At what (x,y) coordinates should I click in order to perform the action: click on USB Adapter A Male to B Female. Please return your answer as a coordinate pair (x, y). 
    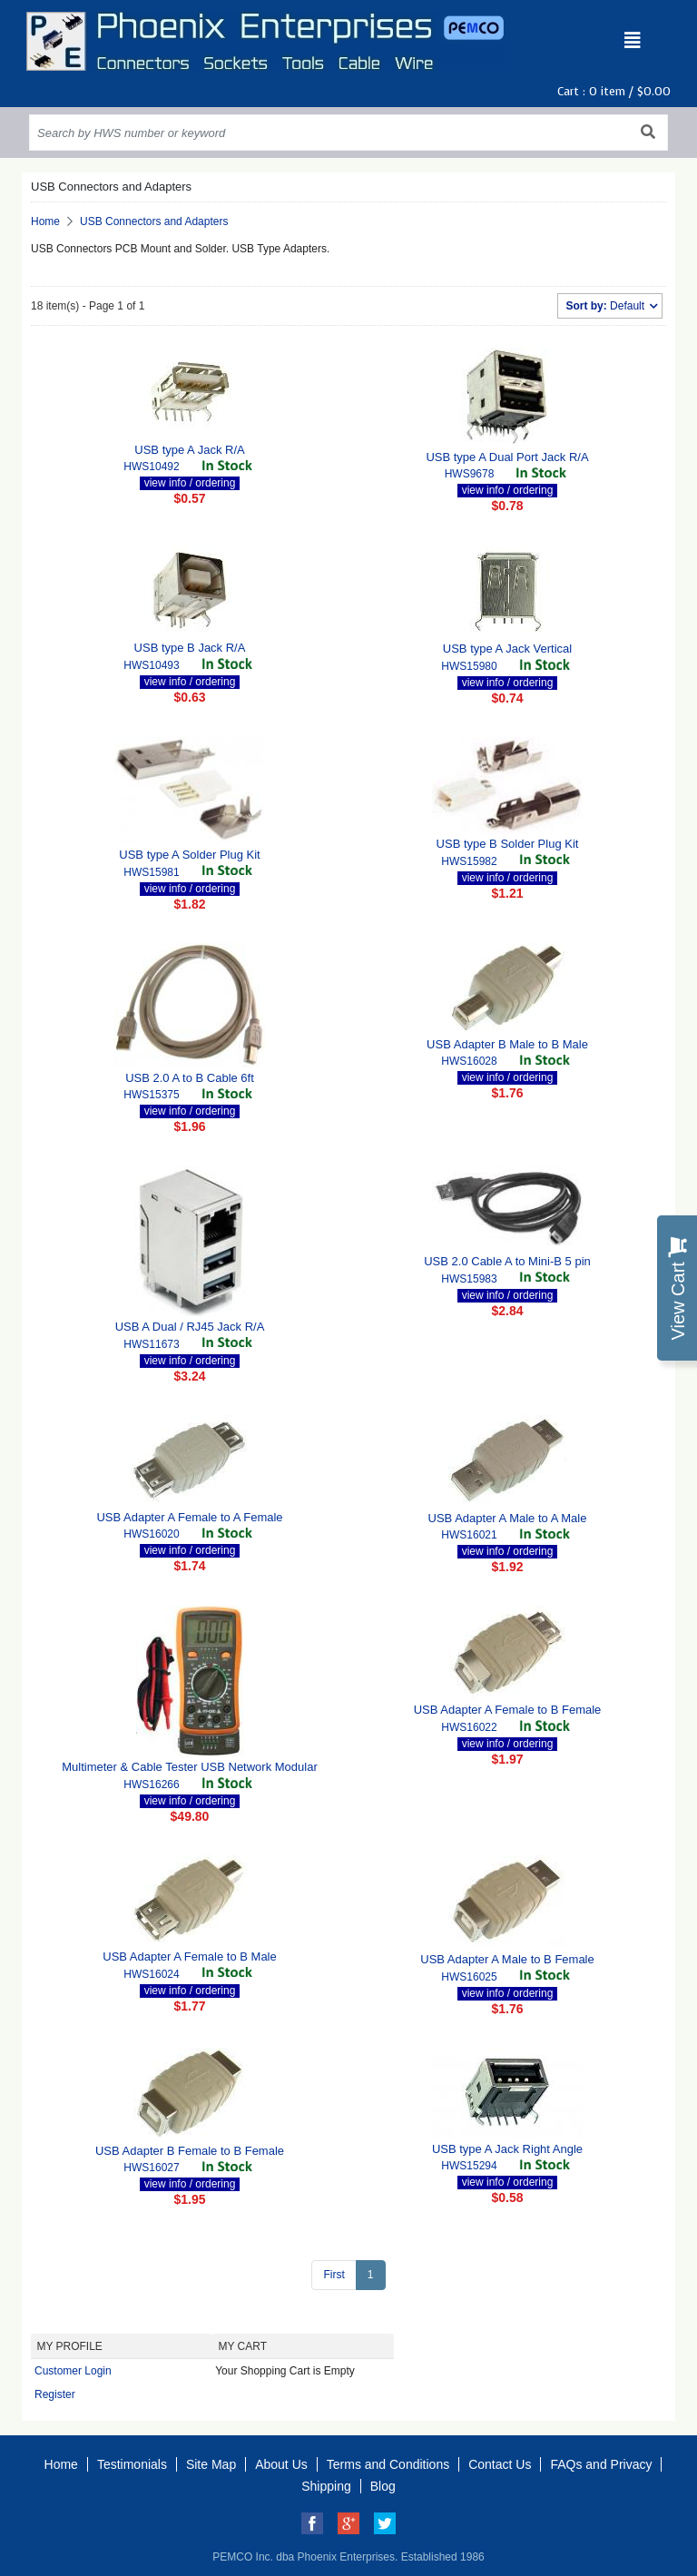
    Looking at the image, I should click on (507, 1959).